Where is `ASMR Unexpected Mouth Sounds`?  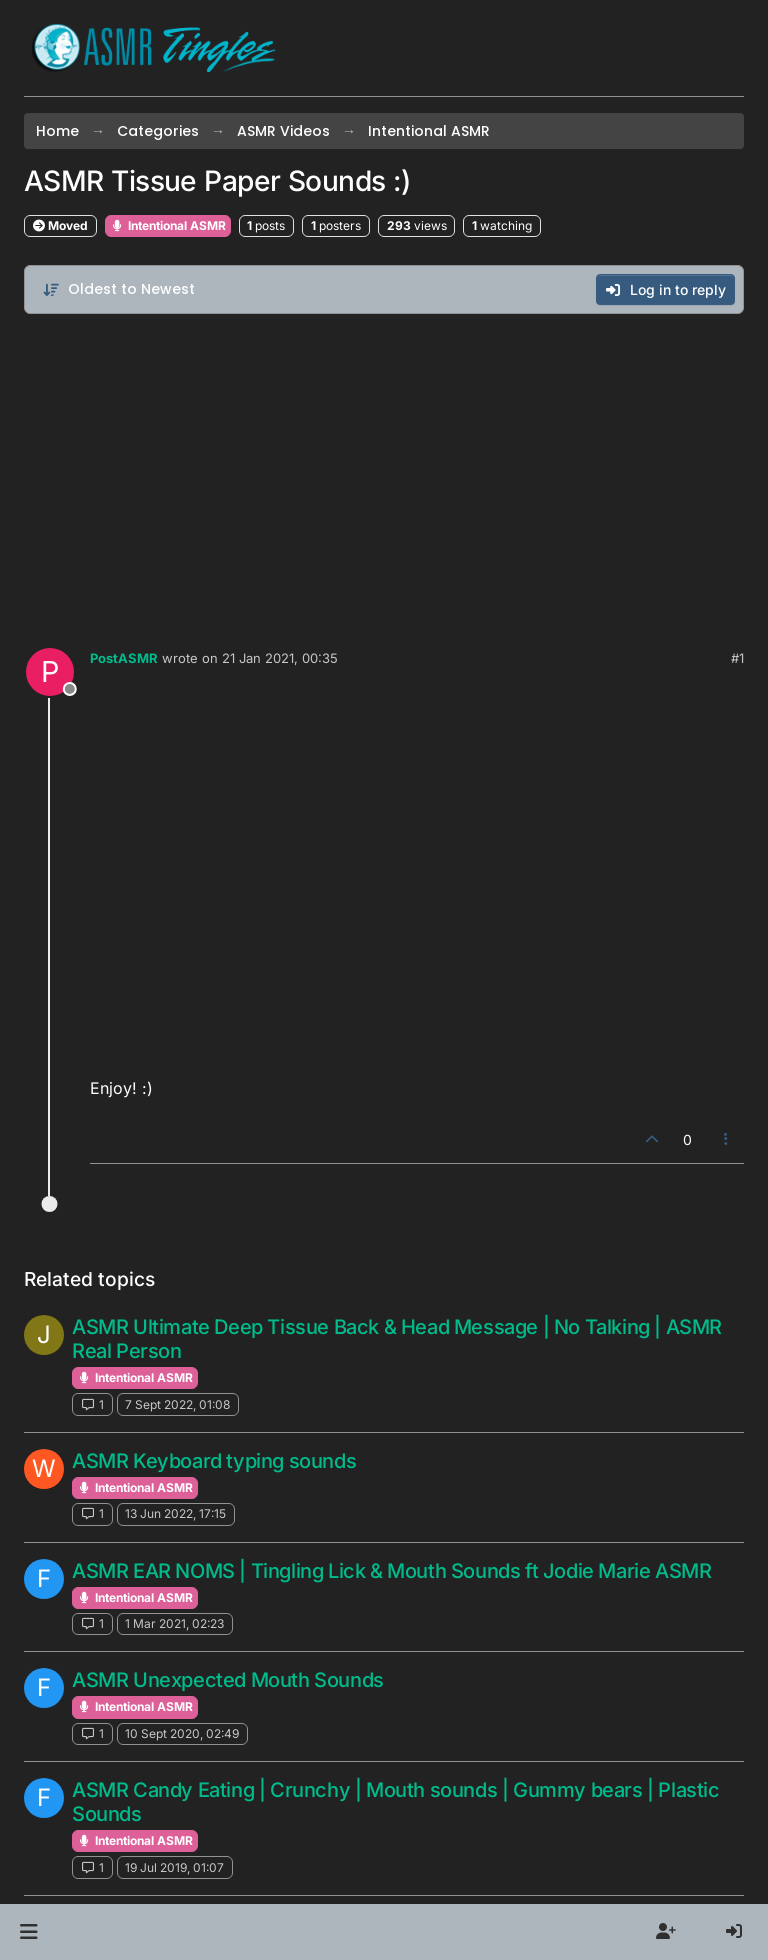 ASMR Unexpected Mouth Sounds is located at coordinates (228, 1680).